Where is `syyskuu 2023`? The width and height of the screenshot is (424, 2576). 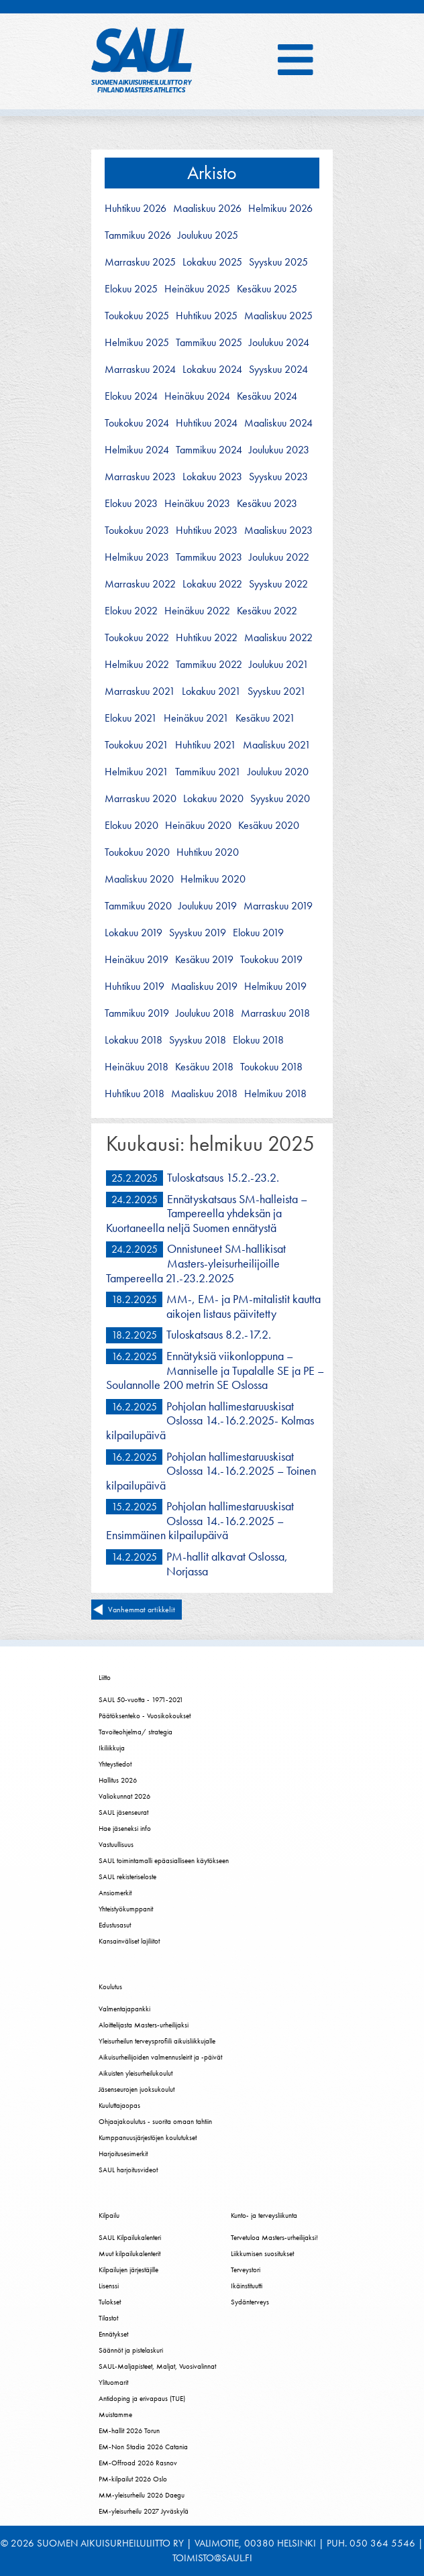 syyskuu 2023 is located at coordinates (278, 477).